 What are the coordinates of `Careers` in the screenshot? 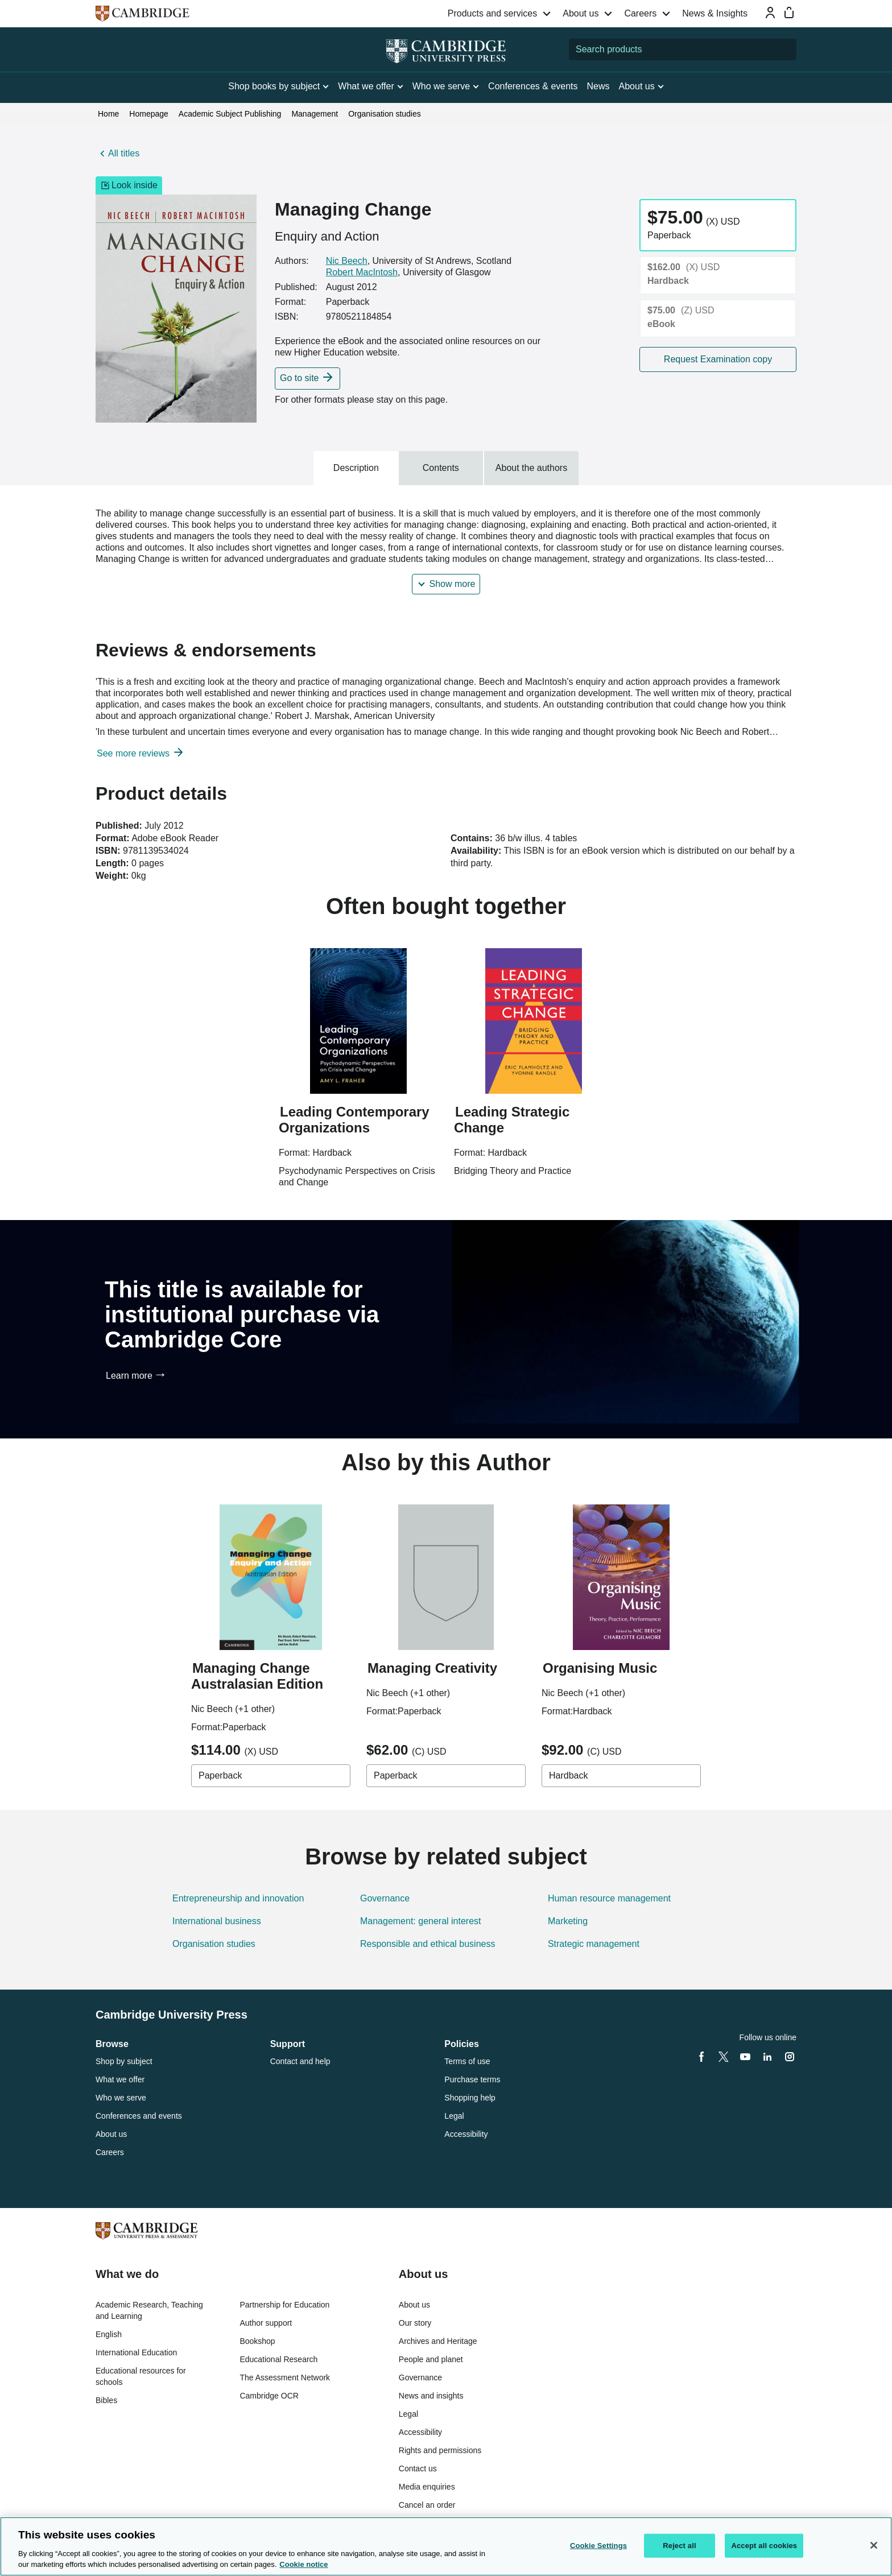 It's located at (640, 13).